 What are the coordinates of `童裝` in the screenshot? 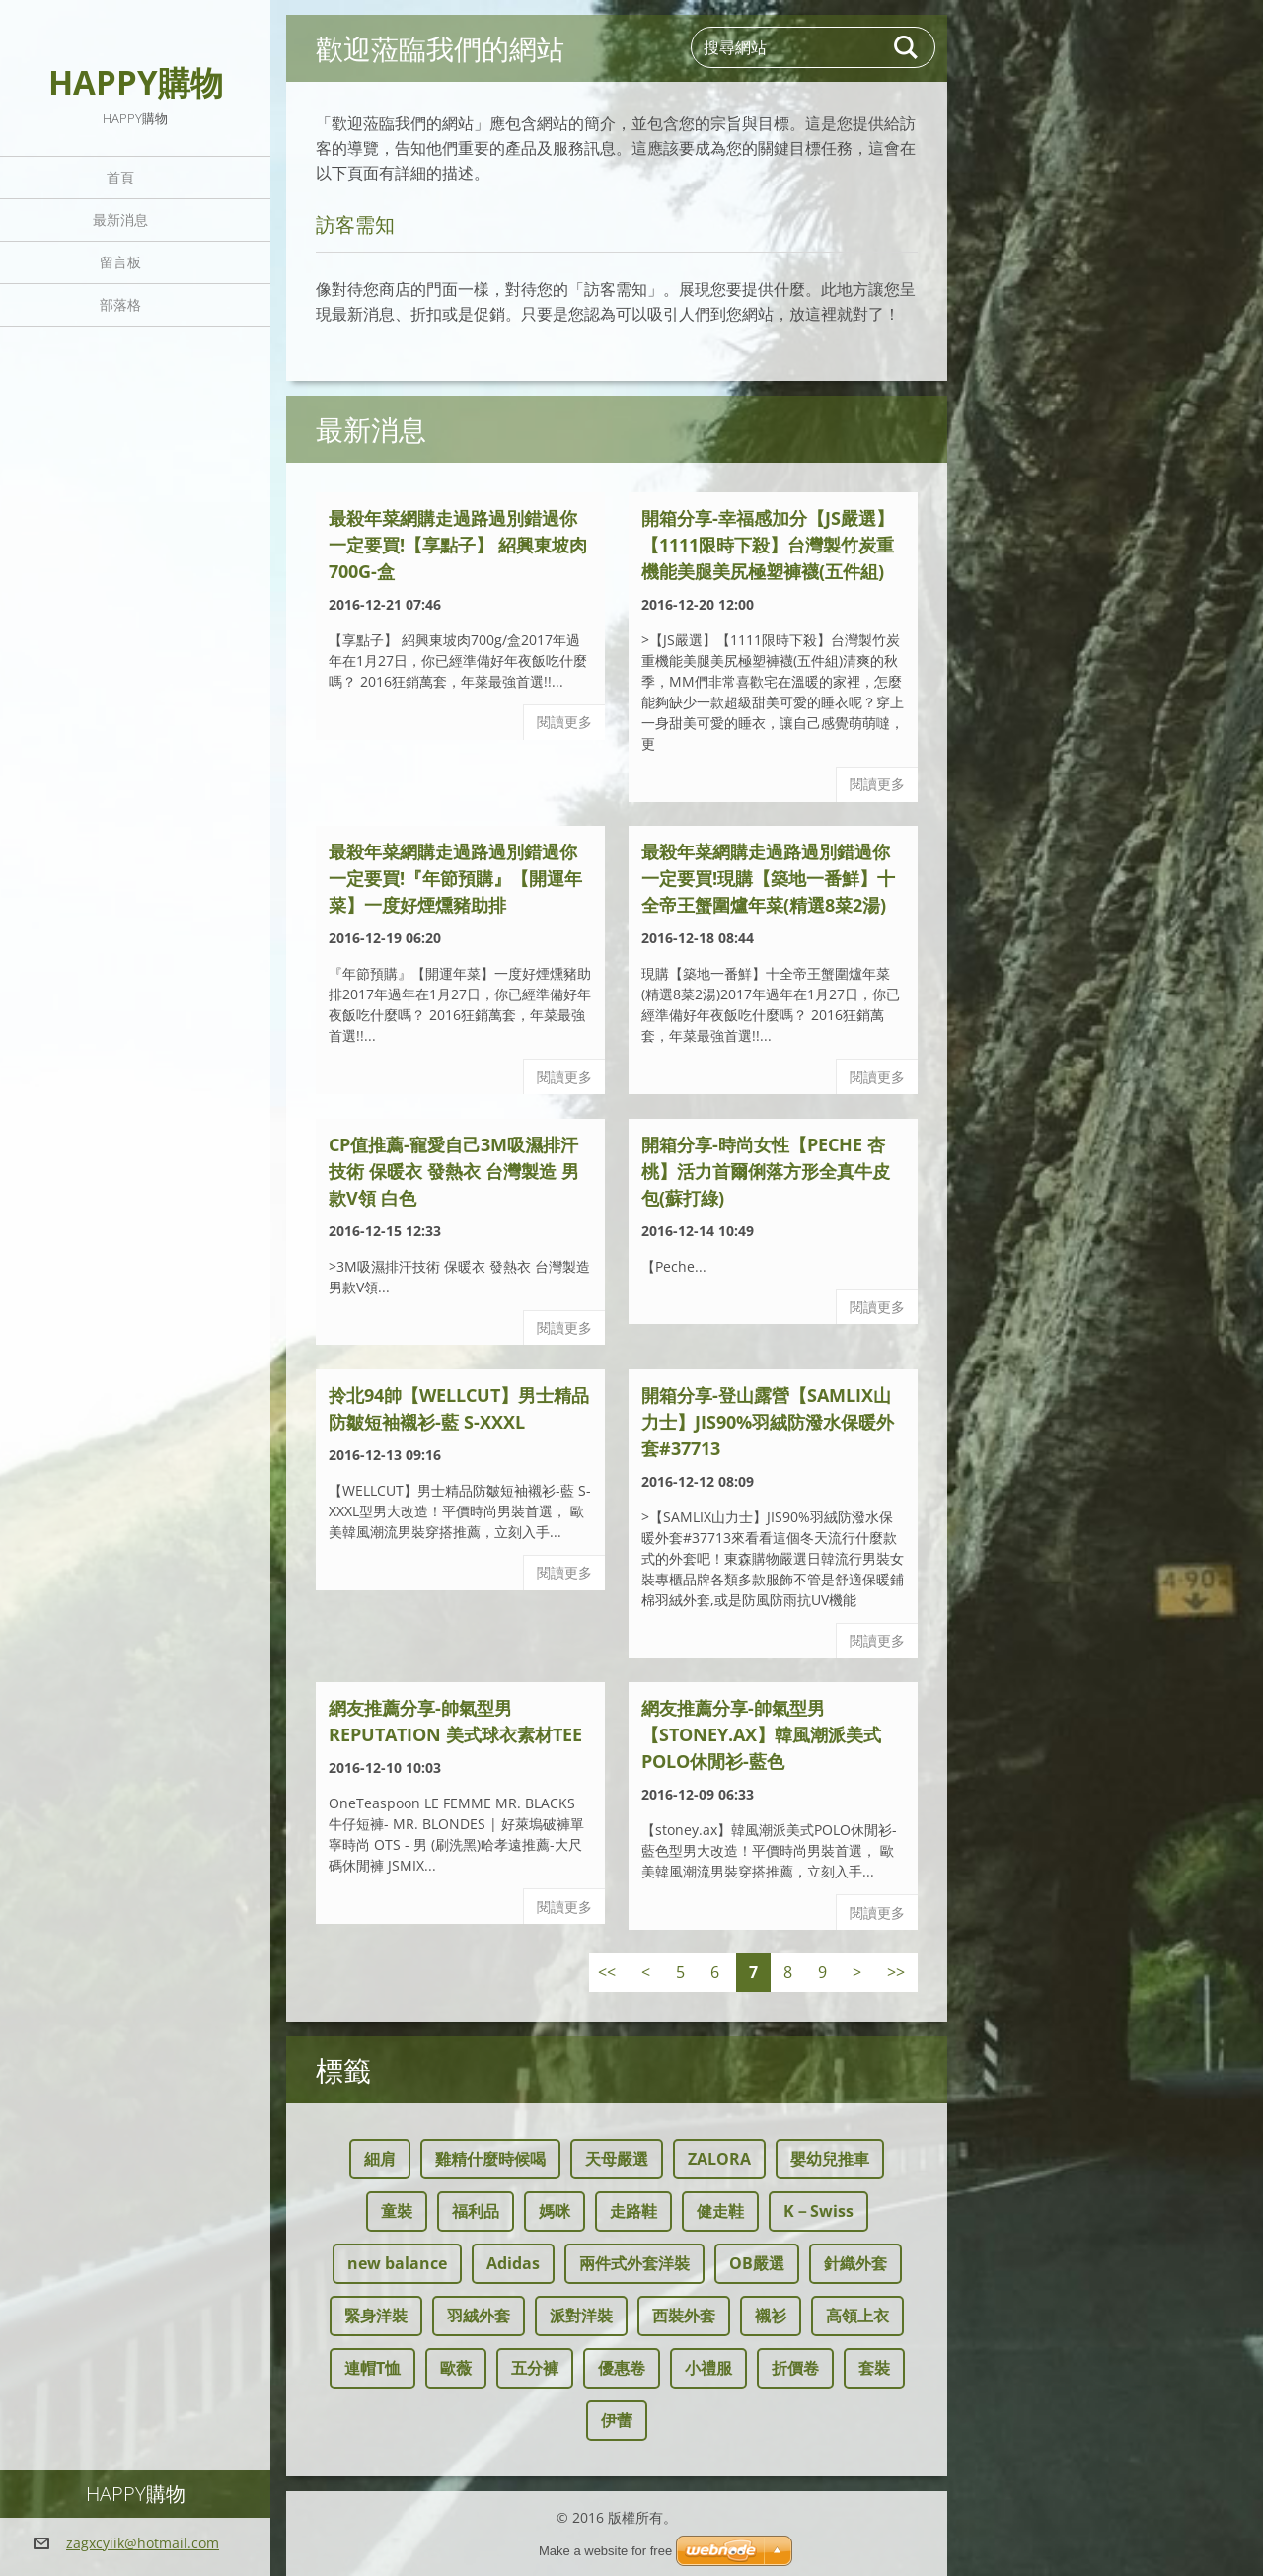 It's located at (396, 2211).